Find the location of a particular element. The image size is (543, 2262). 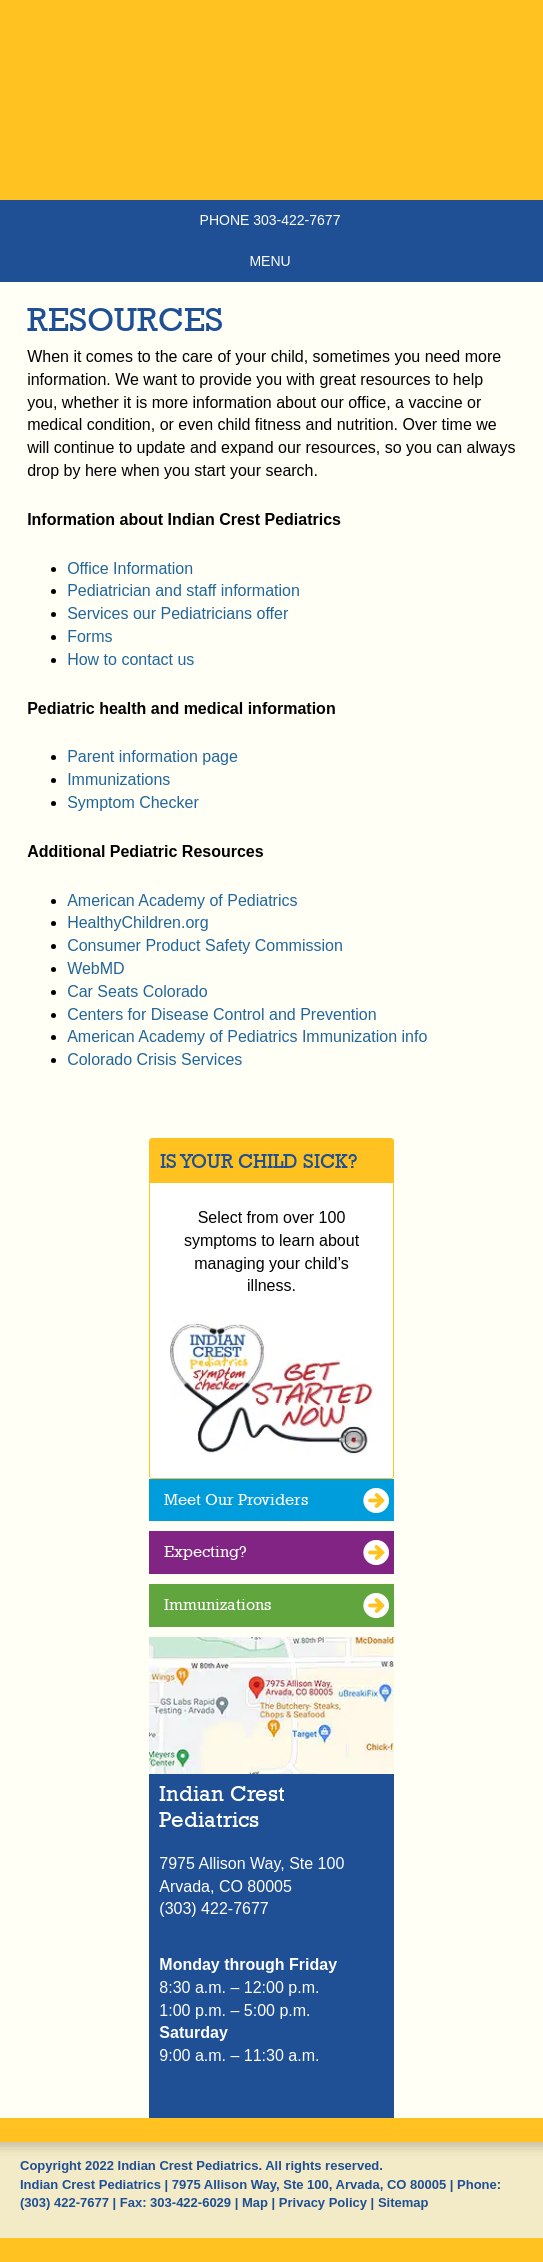

Map is located at coordinates (255, 2202).